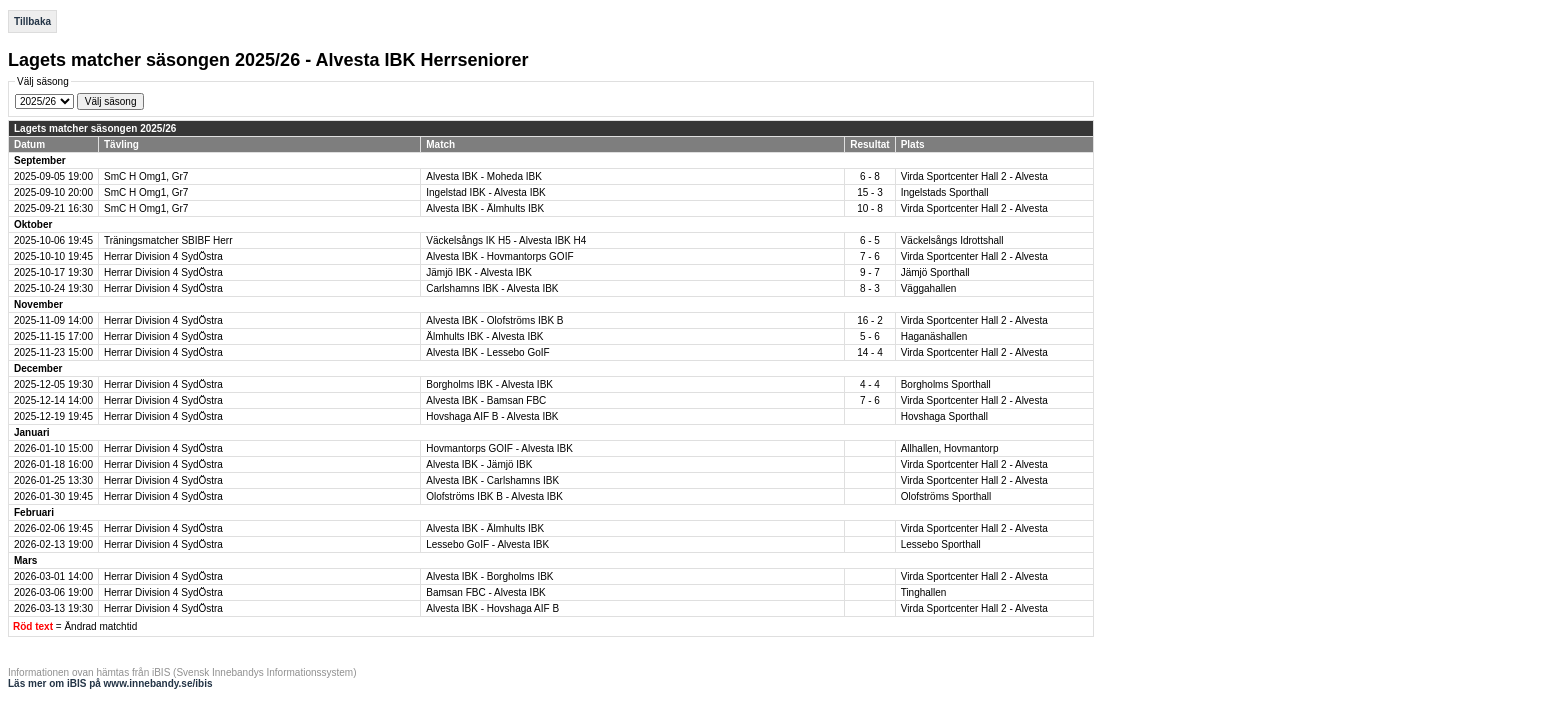 This screenshot has width=1568, height=720. Describe the element at coordinates (950, 448) in the screenshot. I see `Allhallen, Hovmantorp` at that location.